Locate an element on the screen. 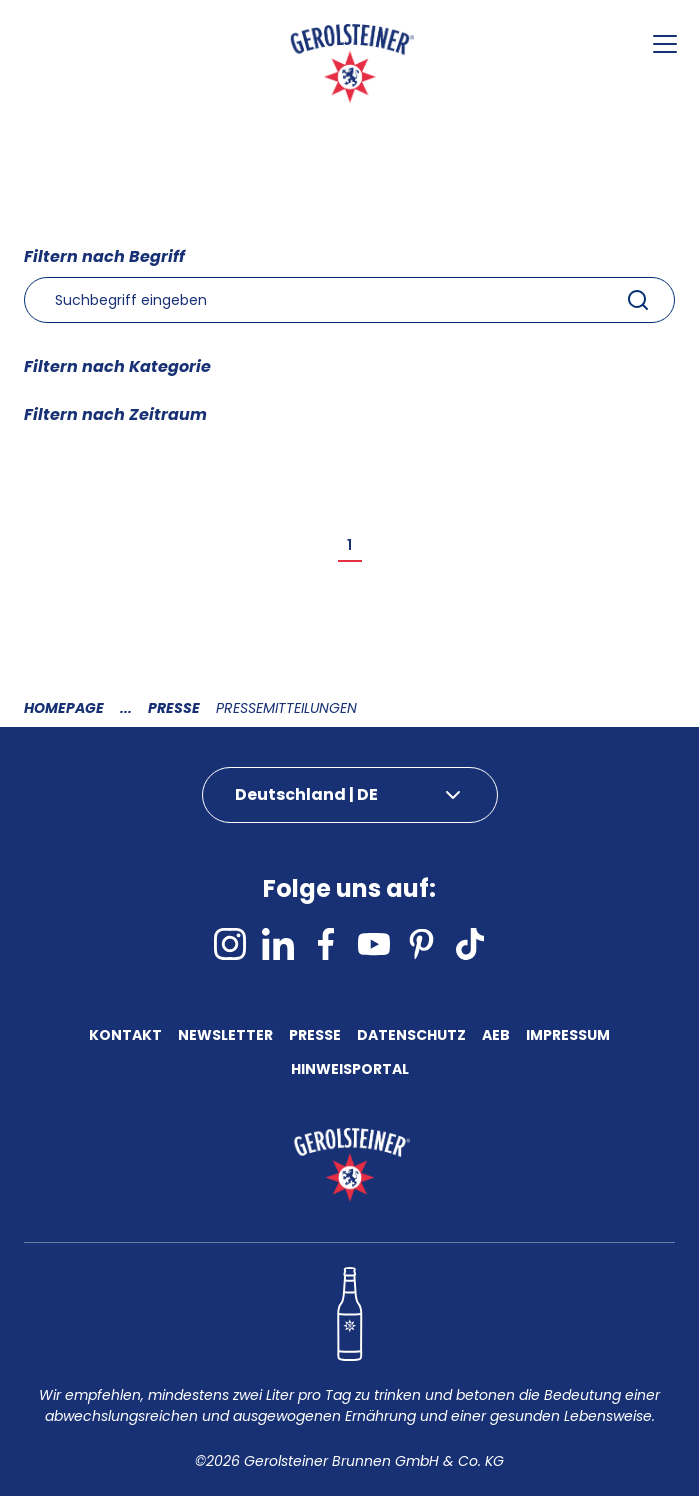  [youtube] is located at coordinates (374, 944).